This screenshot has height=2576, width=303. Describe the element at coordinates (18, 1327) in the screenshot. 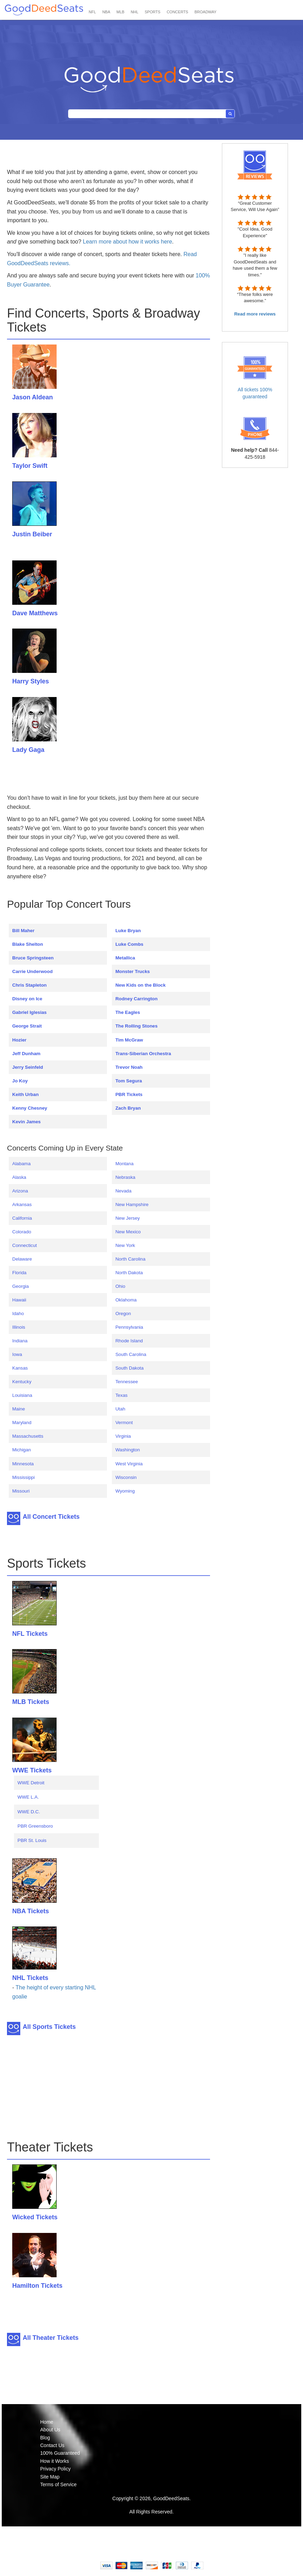

I see `Illinois` at that location.